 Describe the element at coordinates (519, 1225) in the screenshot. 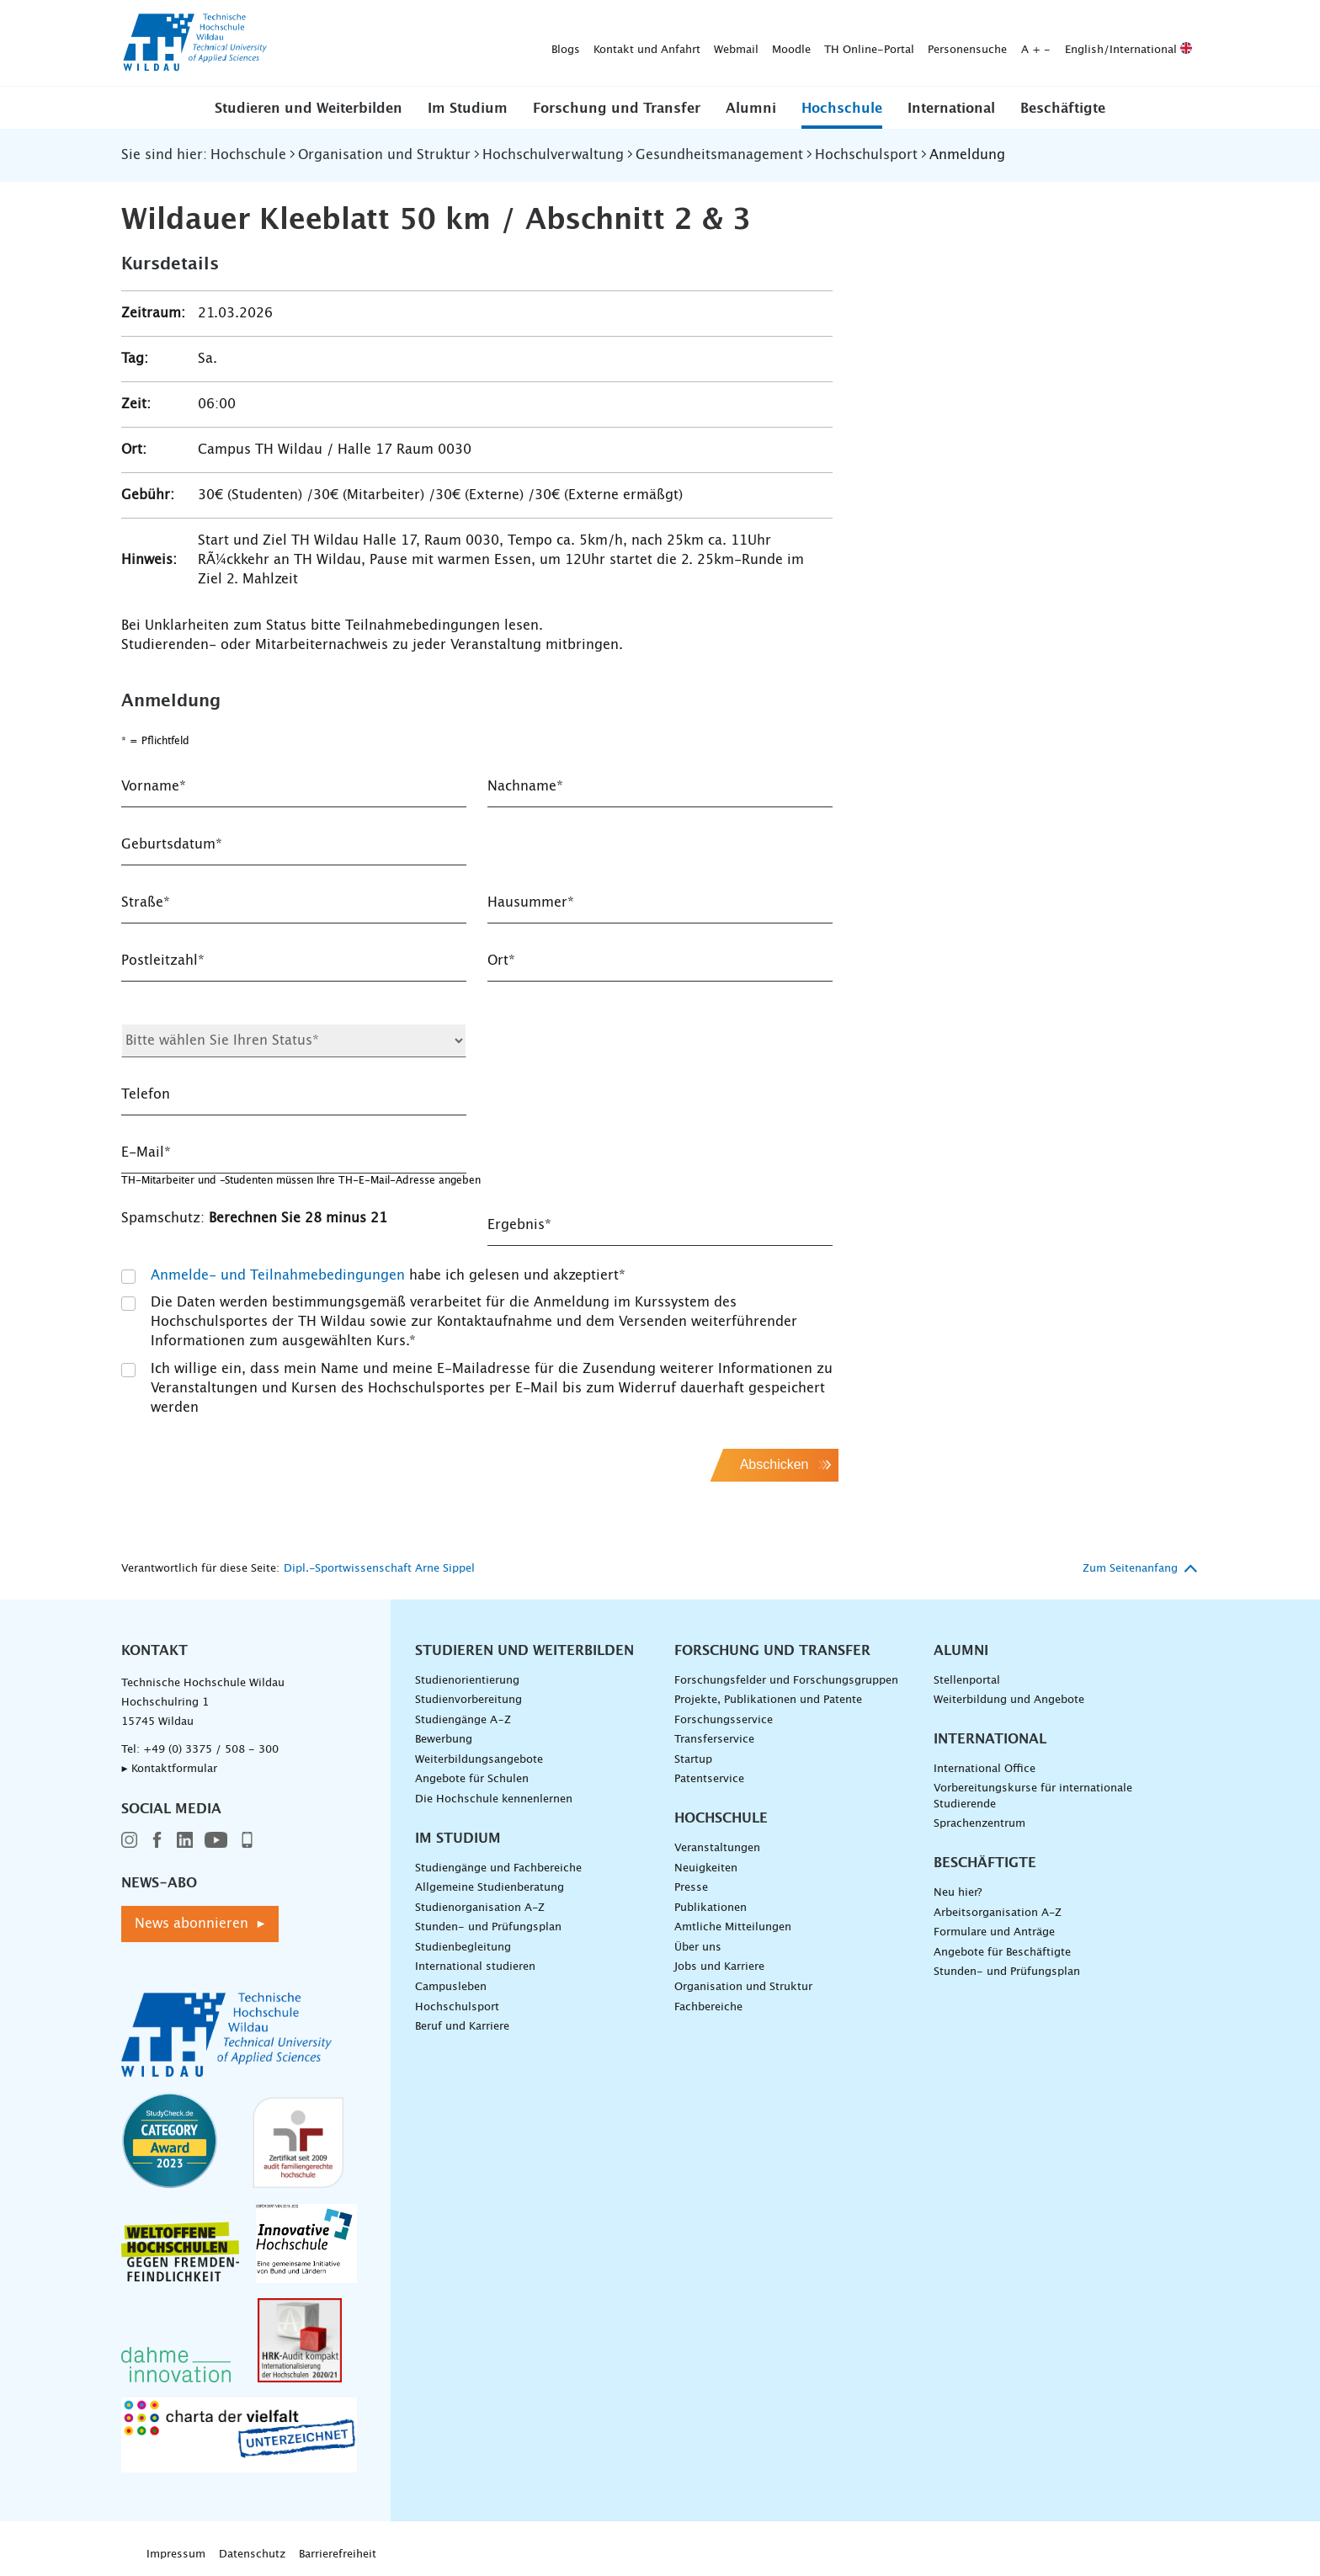

I see `Ergebnis*` at that location.